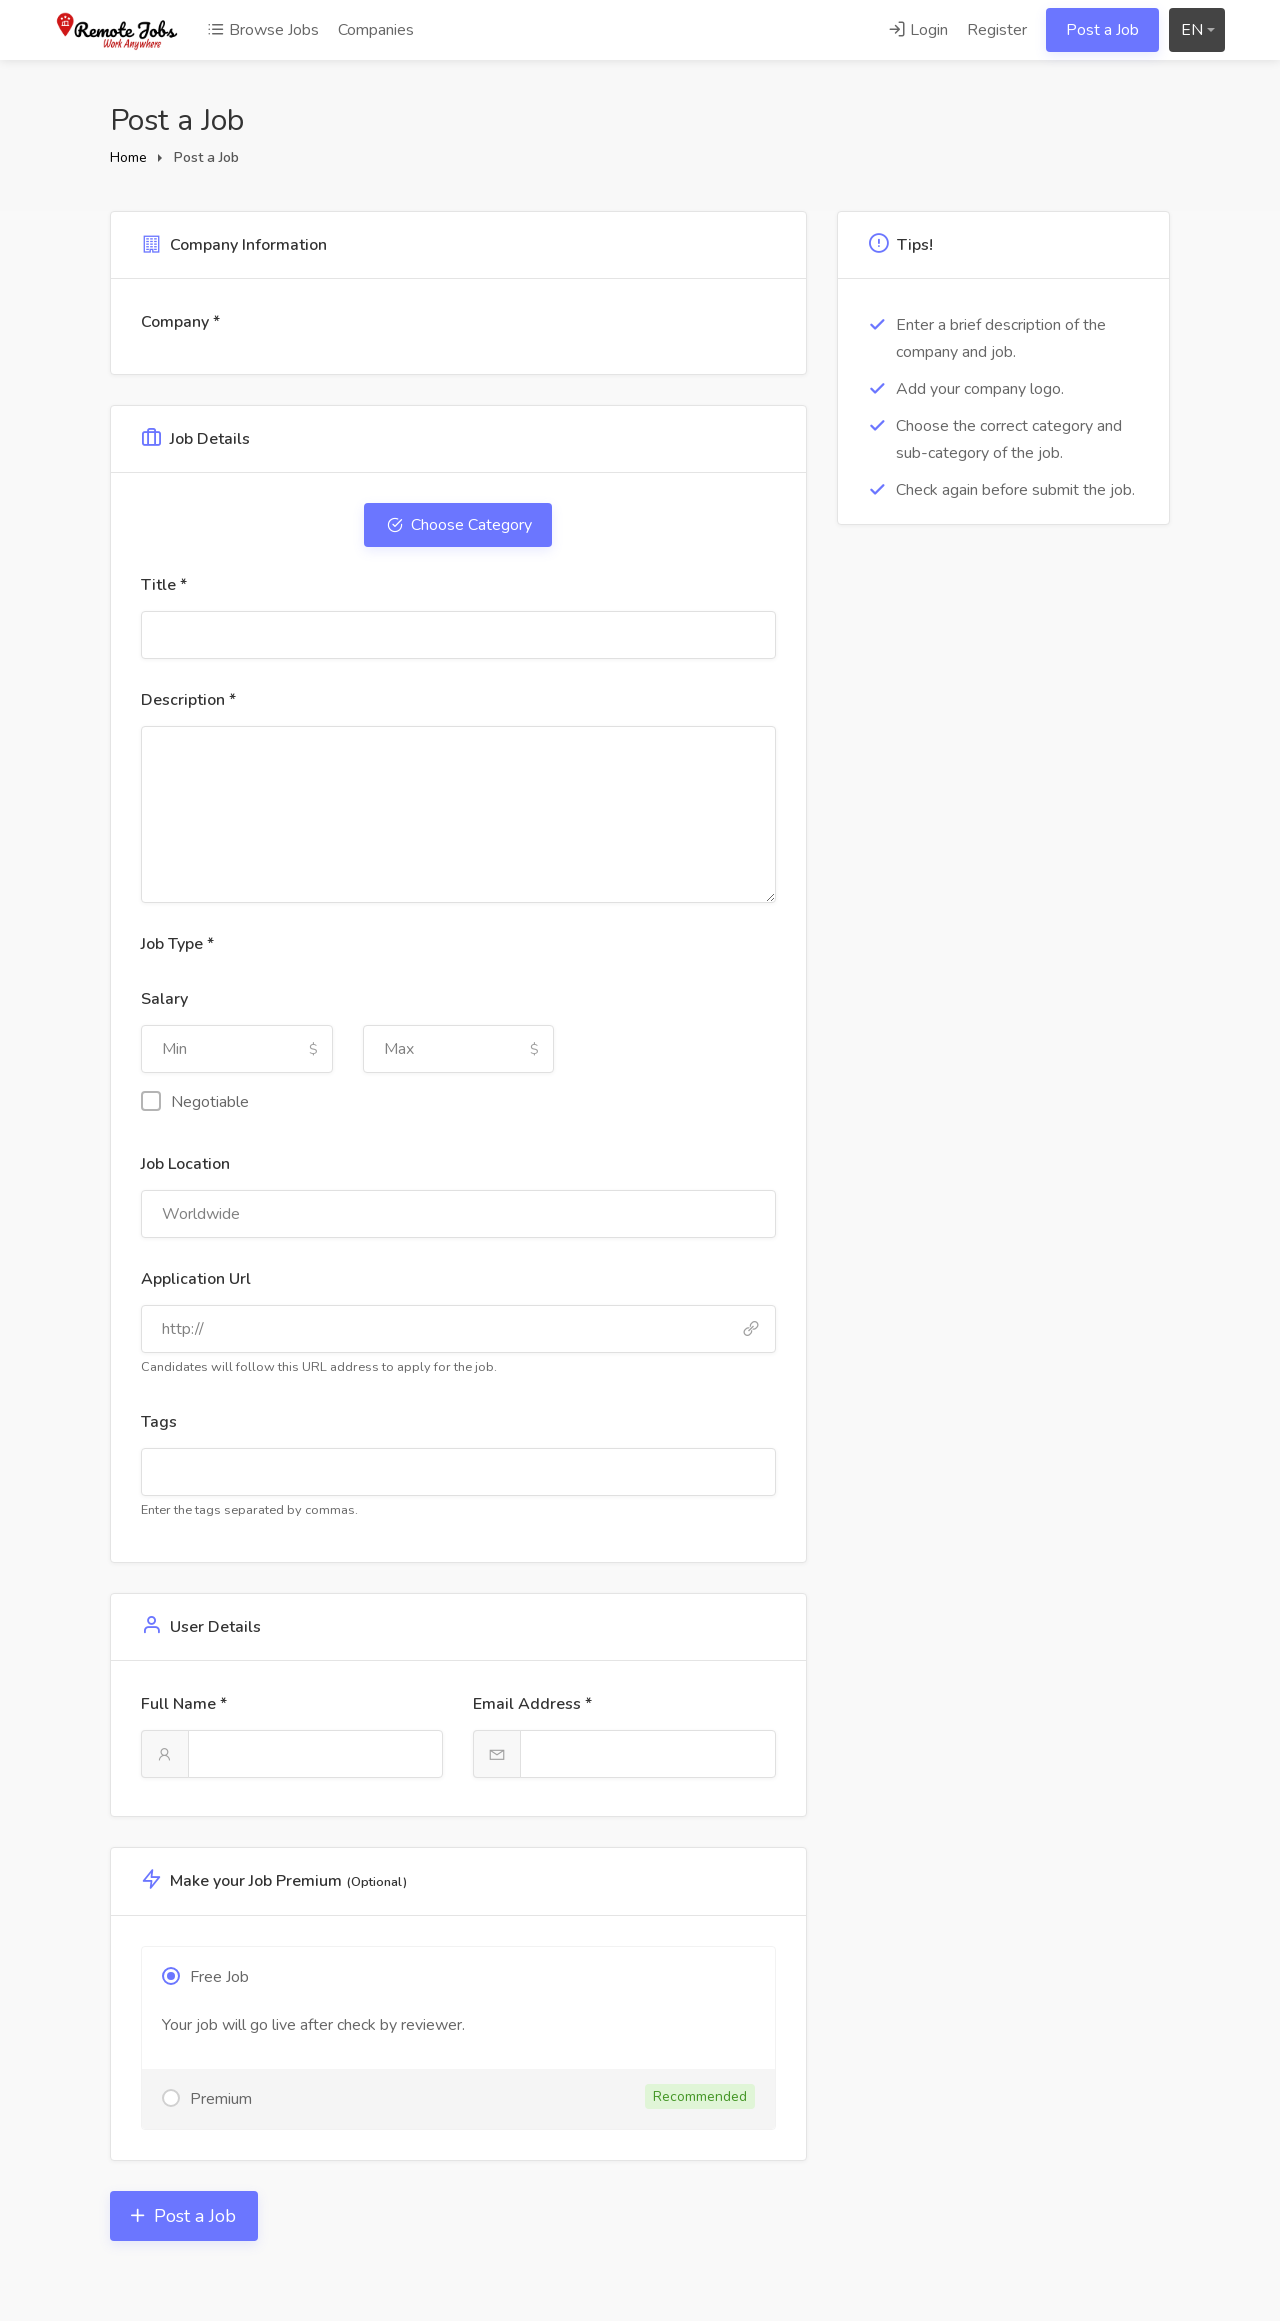 This screenshot has width=1280, height=2321. I want to click on Post a Job, so click(1102, 30).